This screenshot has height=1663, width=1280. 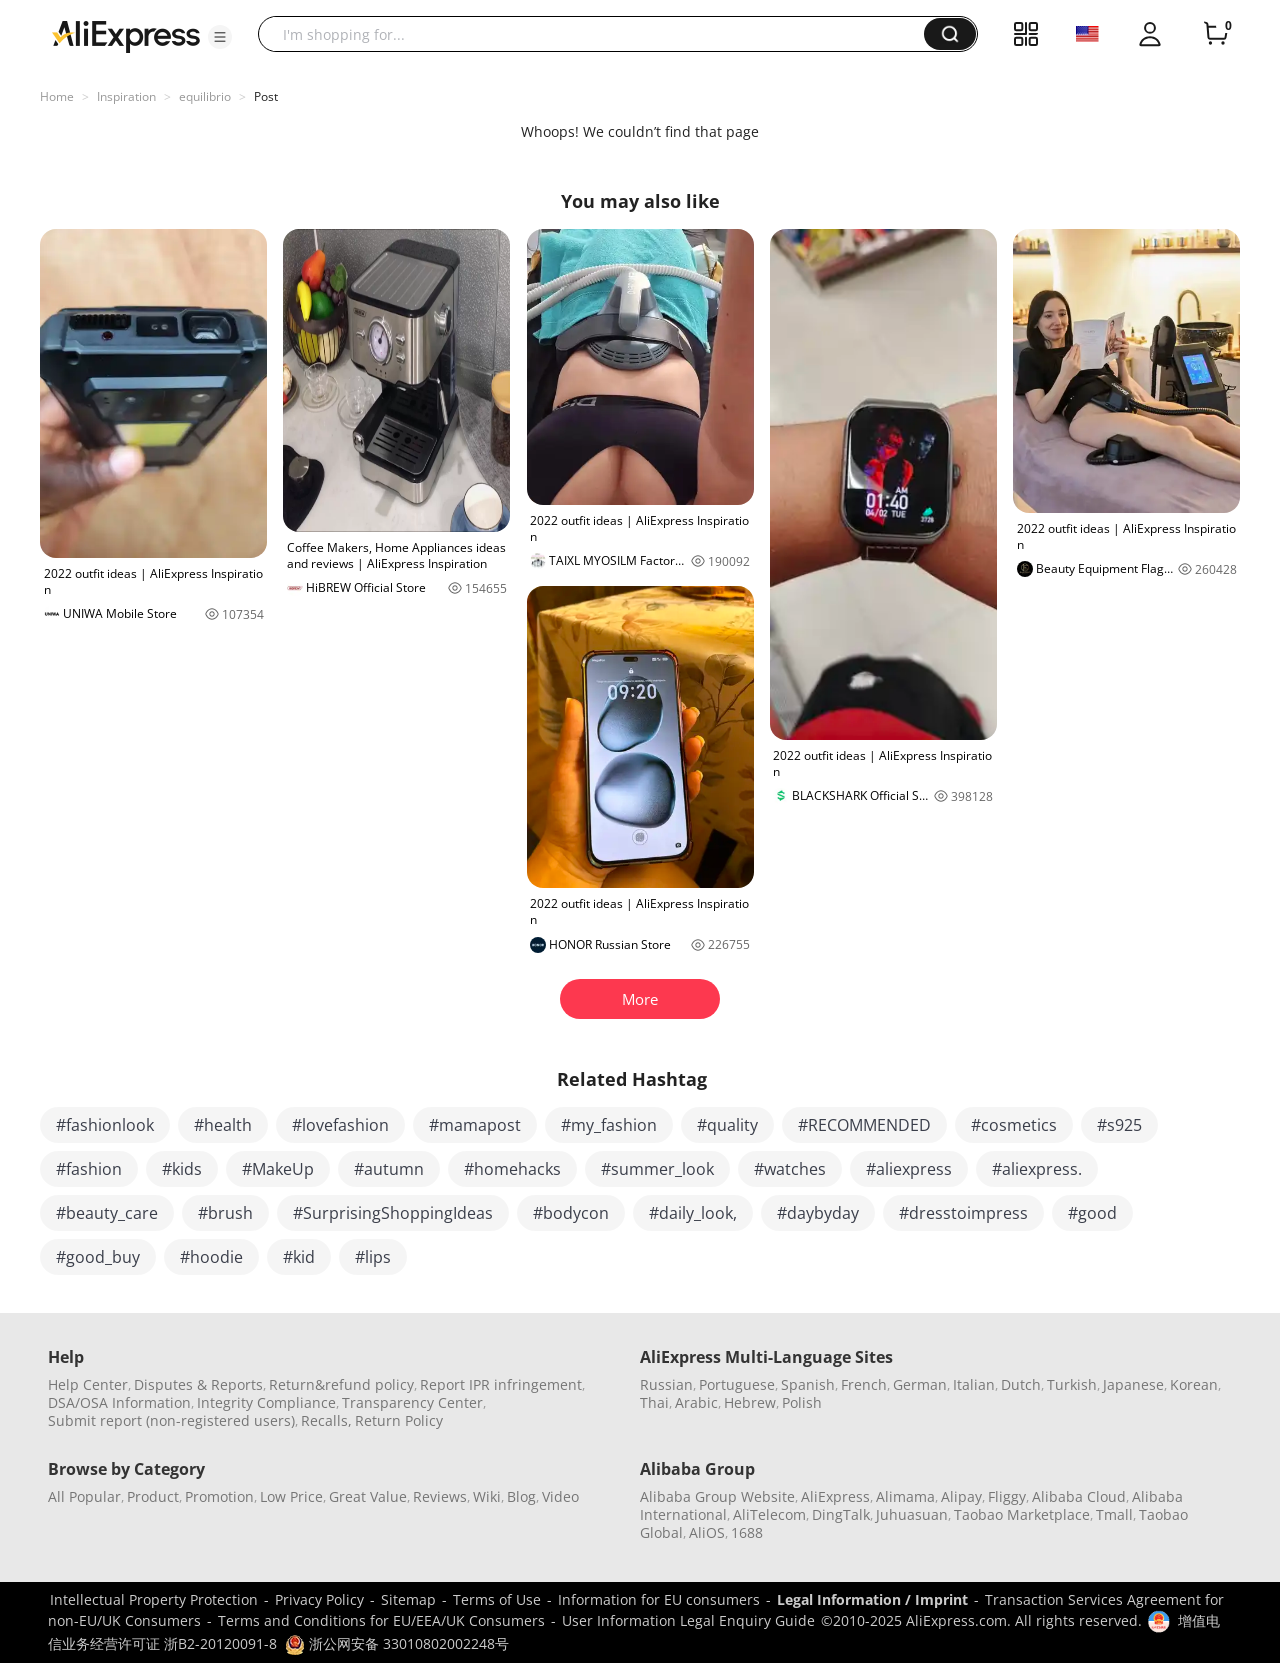 I want to click on #good, so click(x=1092, y=1213).